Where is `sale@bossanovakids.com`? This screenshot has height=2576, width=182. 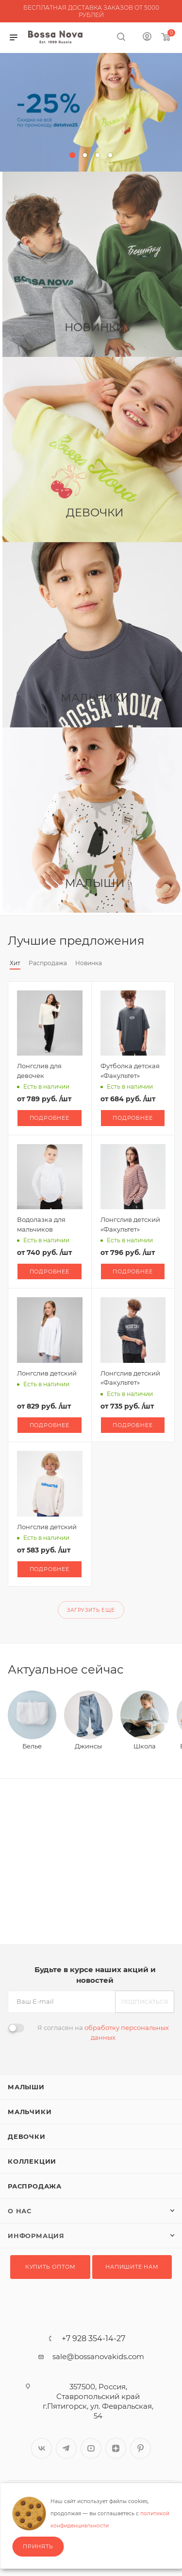 sale@bossanovakids.com is located at coordinates (98, 2356).